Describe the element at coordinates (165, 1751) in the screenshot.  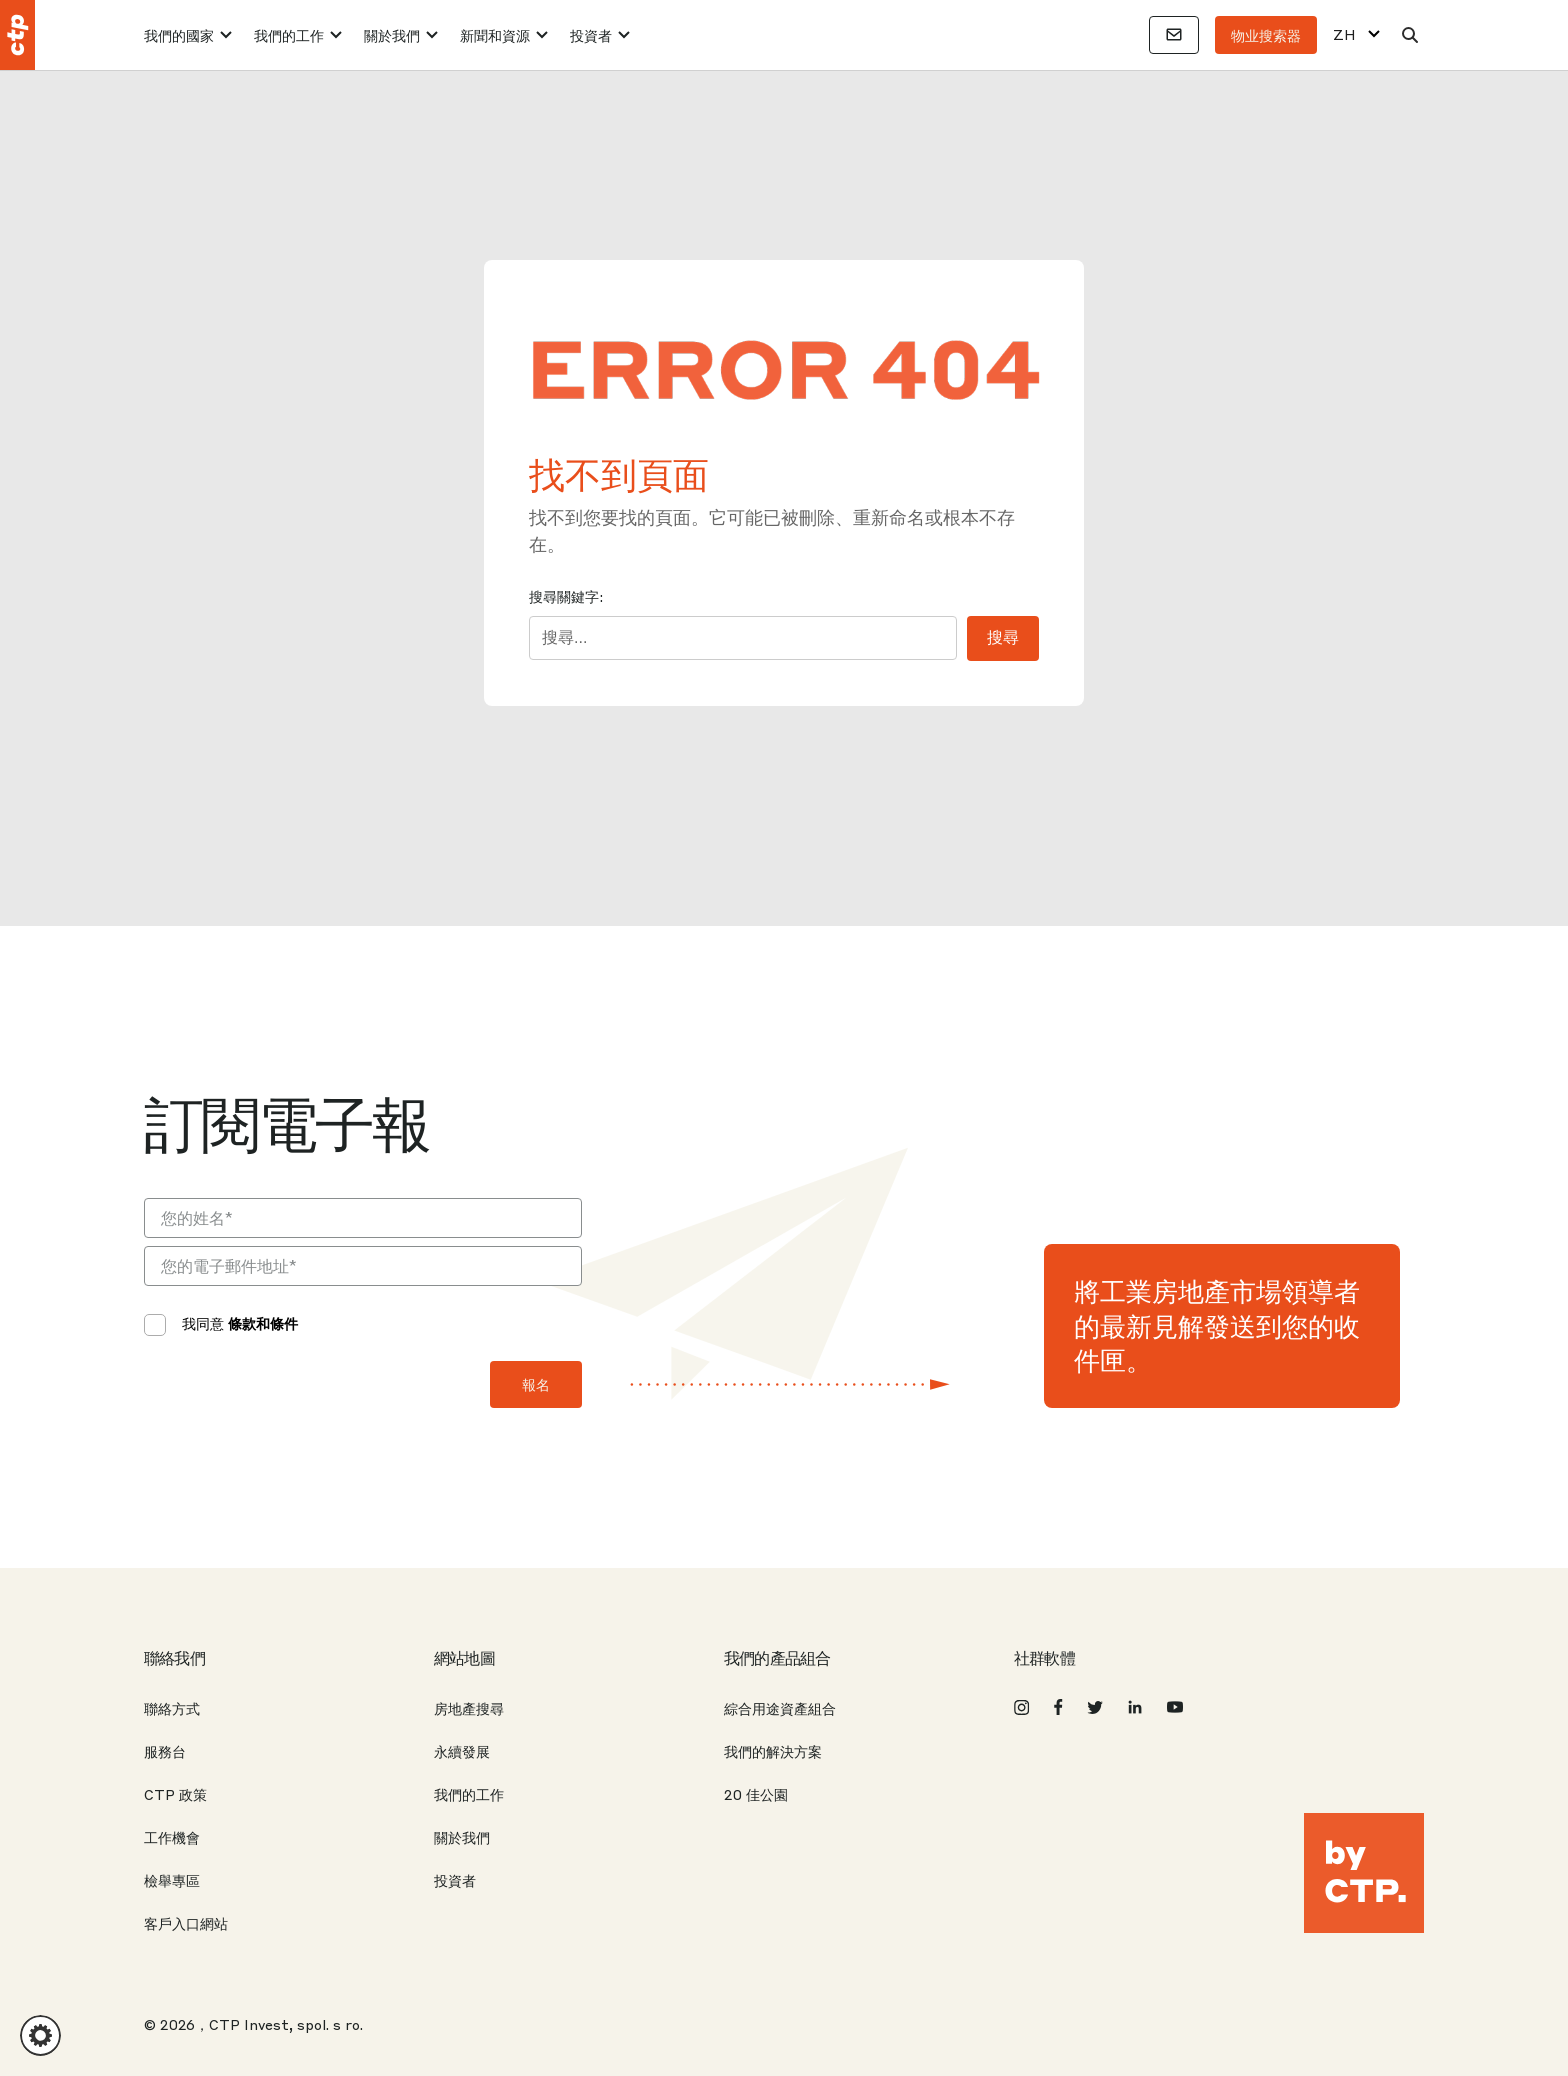
I see `服務台` at that location.